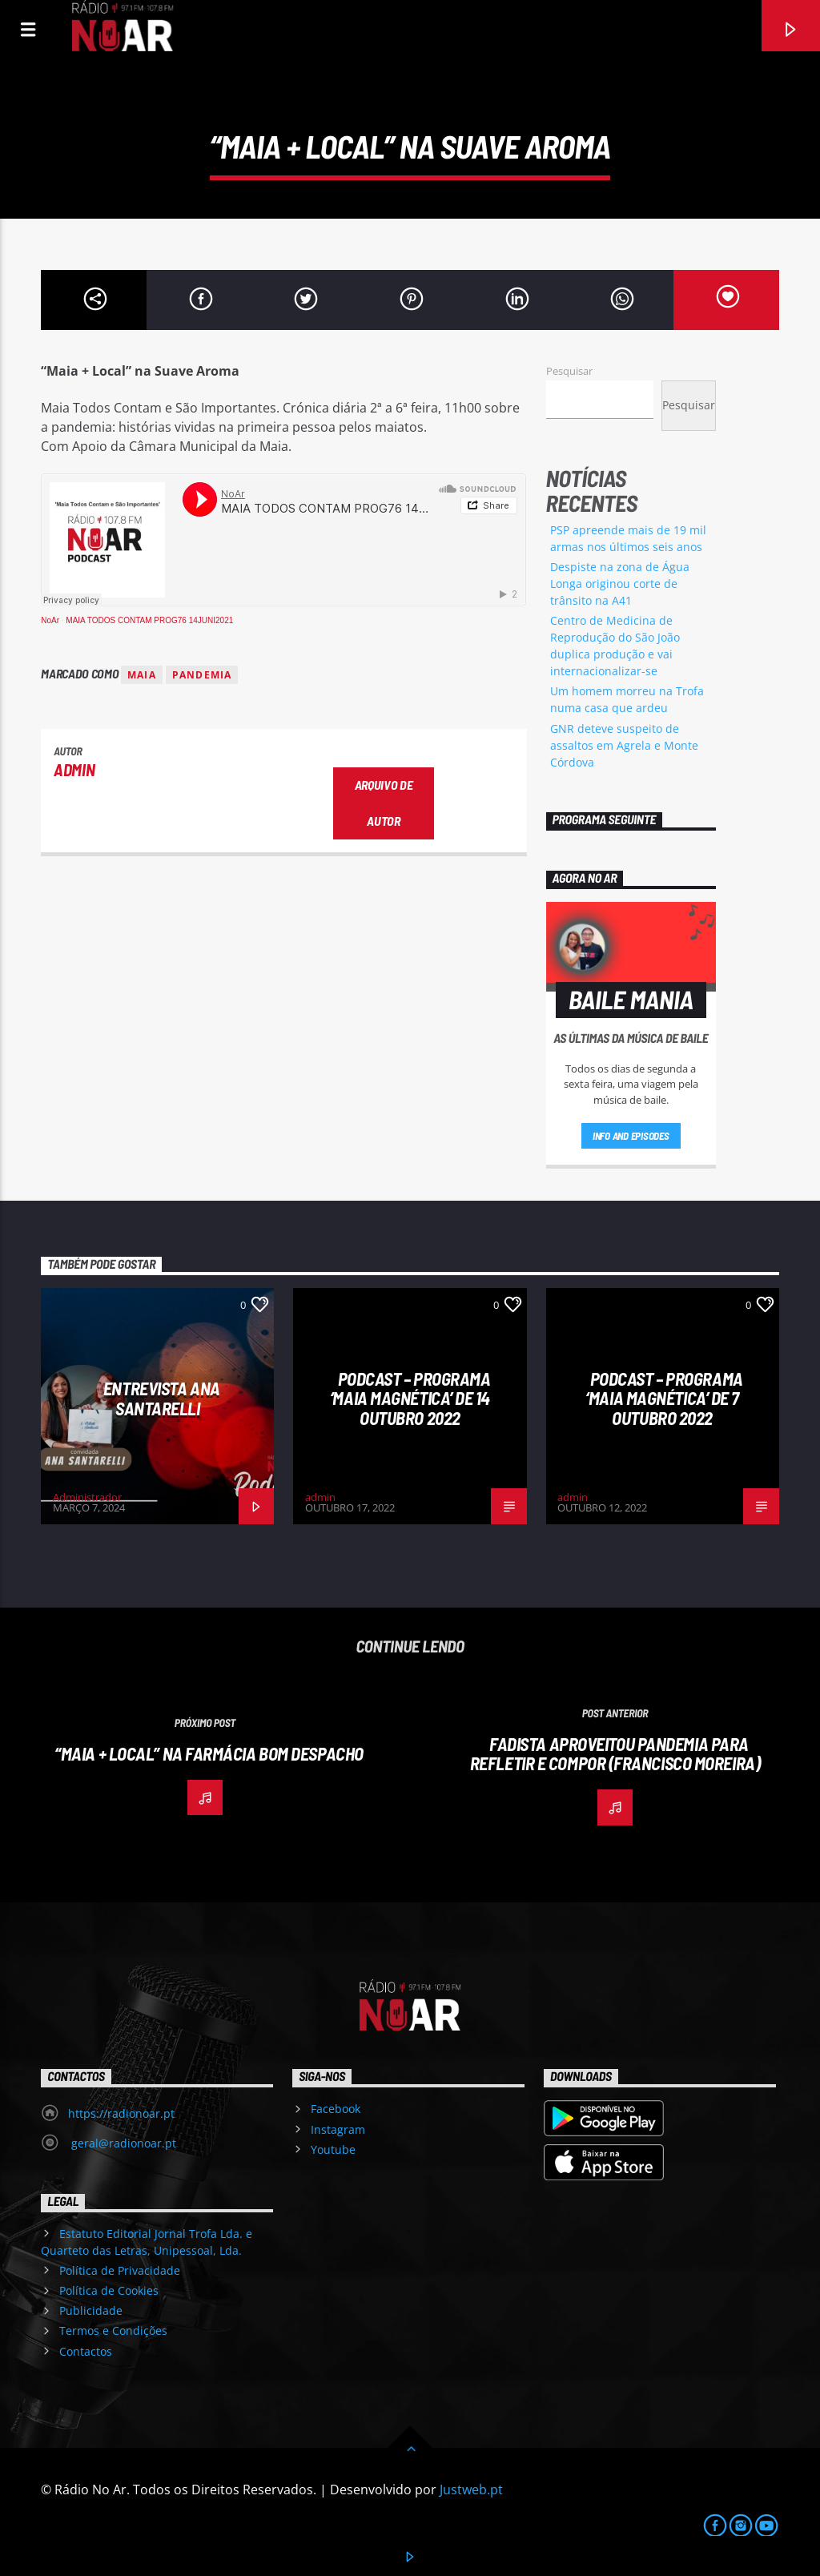 This screenshot has height=2576, width=820. Describe the element at coordinates (85, 2351) in the screenshot. I see `Contactos` at that location.